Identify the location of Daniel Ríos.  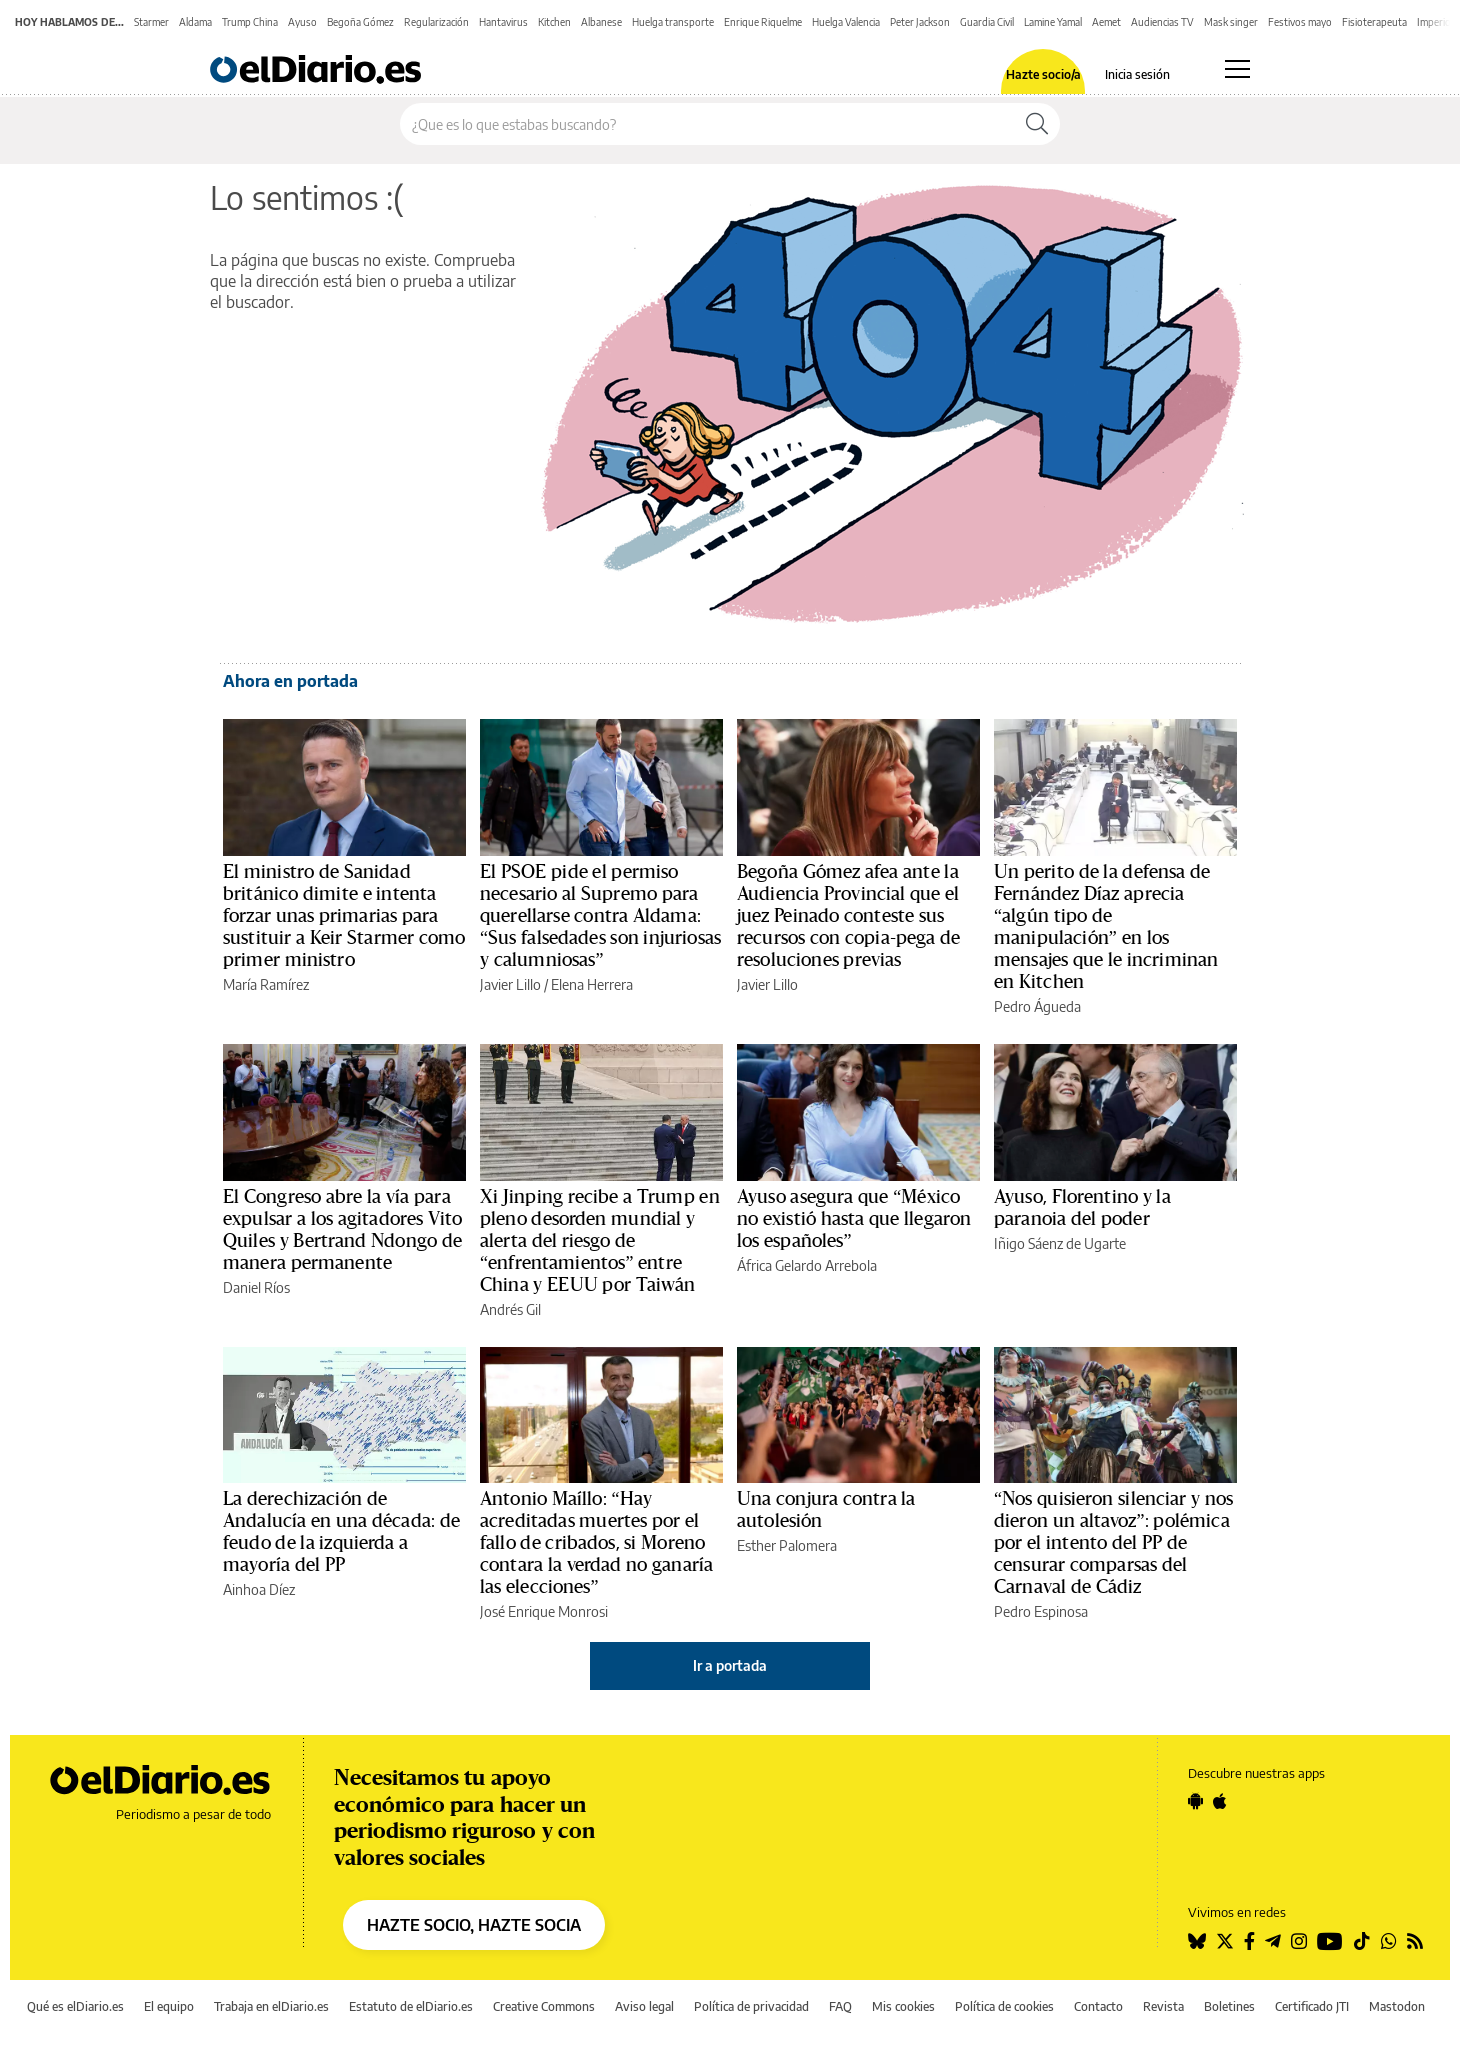
(256, 1287).